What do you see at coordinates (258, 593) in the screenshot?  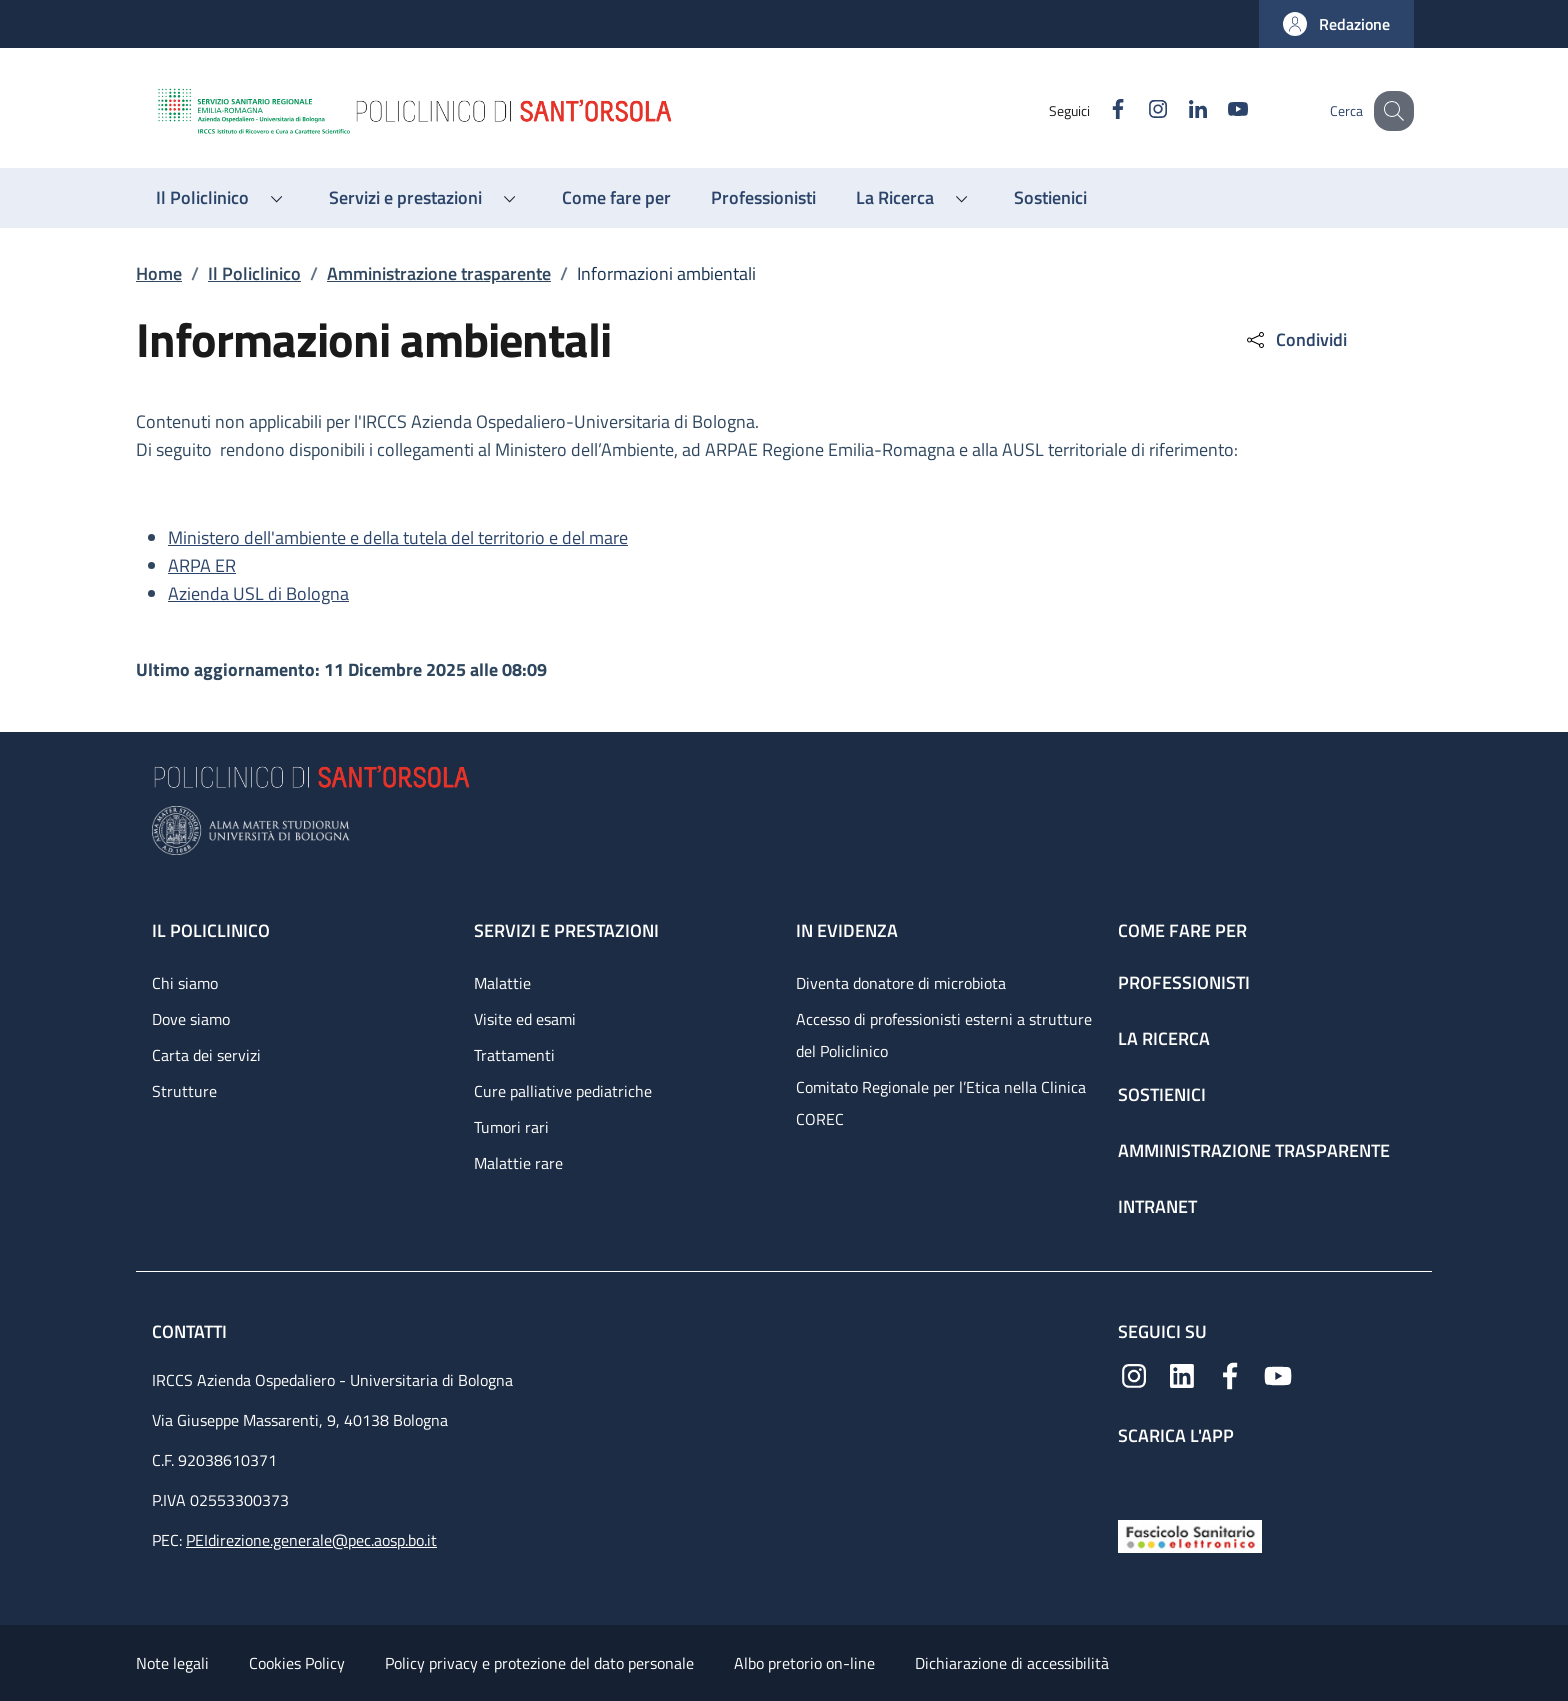 I see `Azienda USL di Bologna` at bounding box center [258, 593].